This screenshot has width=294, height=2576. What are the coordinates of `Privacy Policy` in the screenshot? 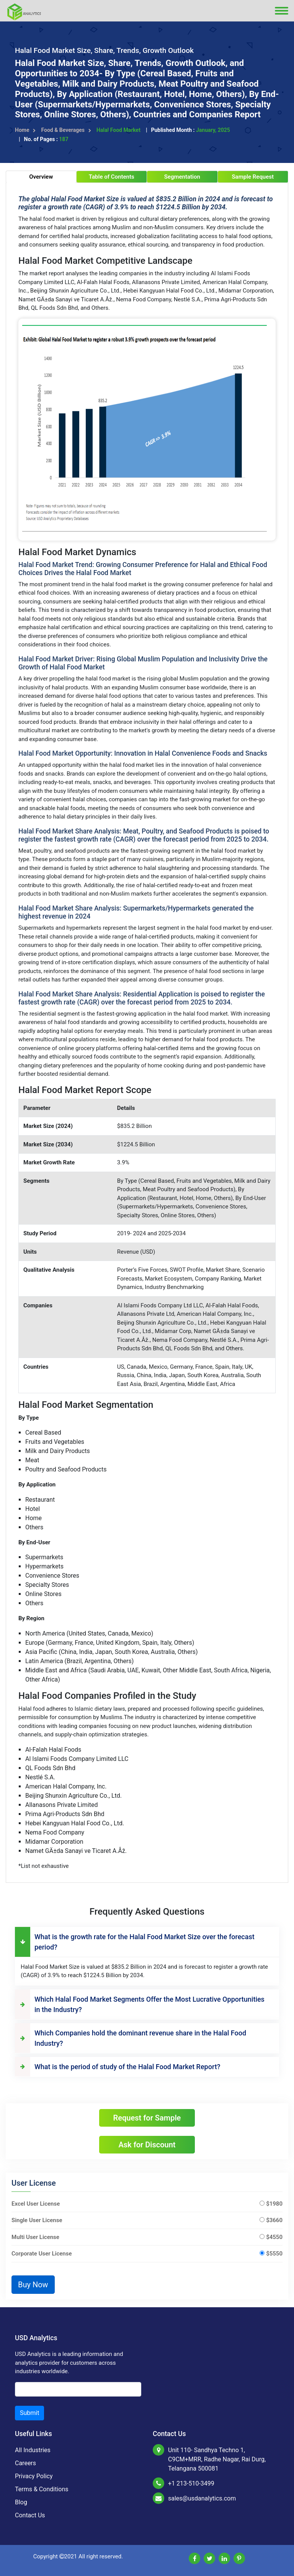 It's located at (34, 2476).